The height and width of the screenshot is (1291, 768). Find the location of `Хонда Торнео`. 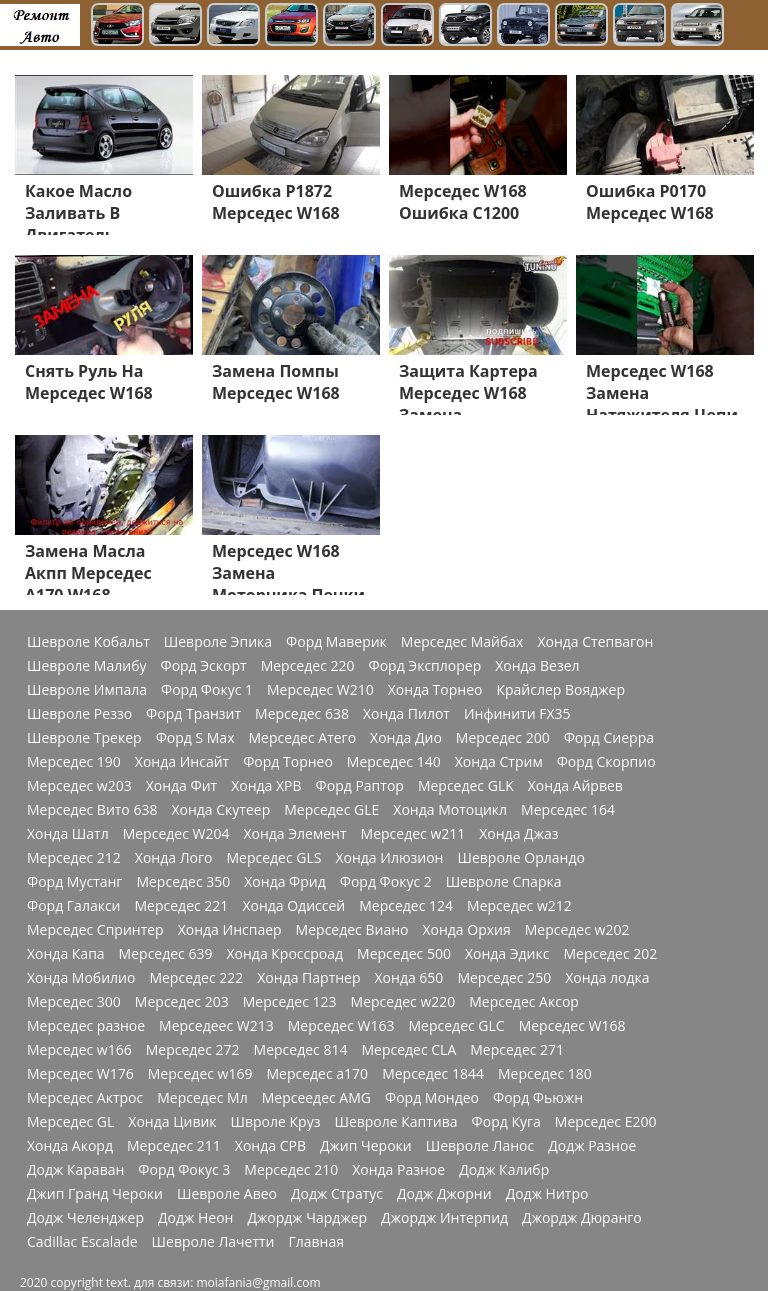

Хонда Торнео is located at coordinates (435, 690).